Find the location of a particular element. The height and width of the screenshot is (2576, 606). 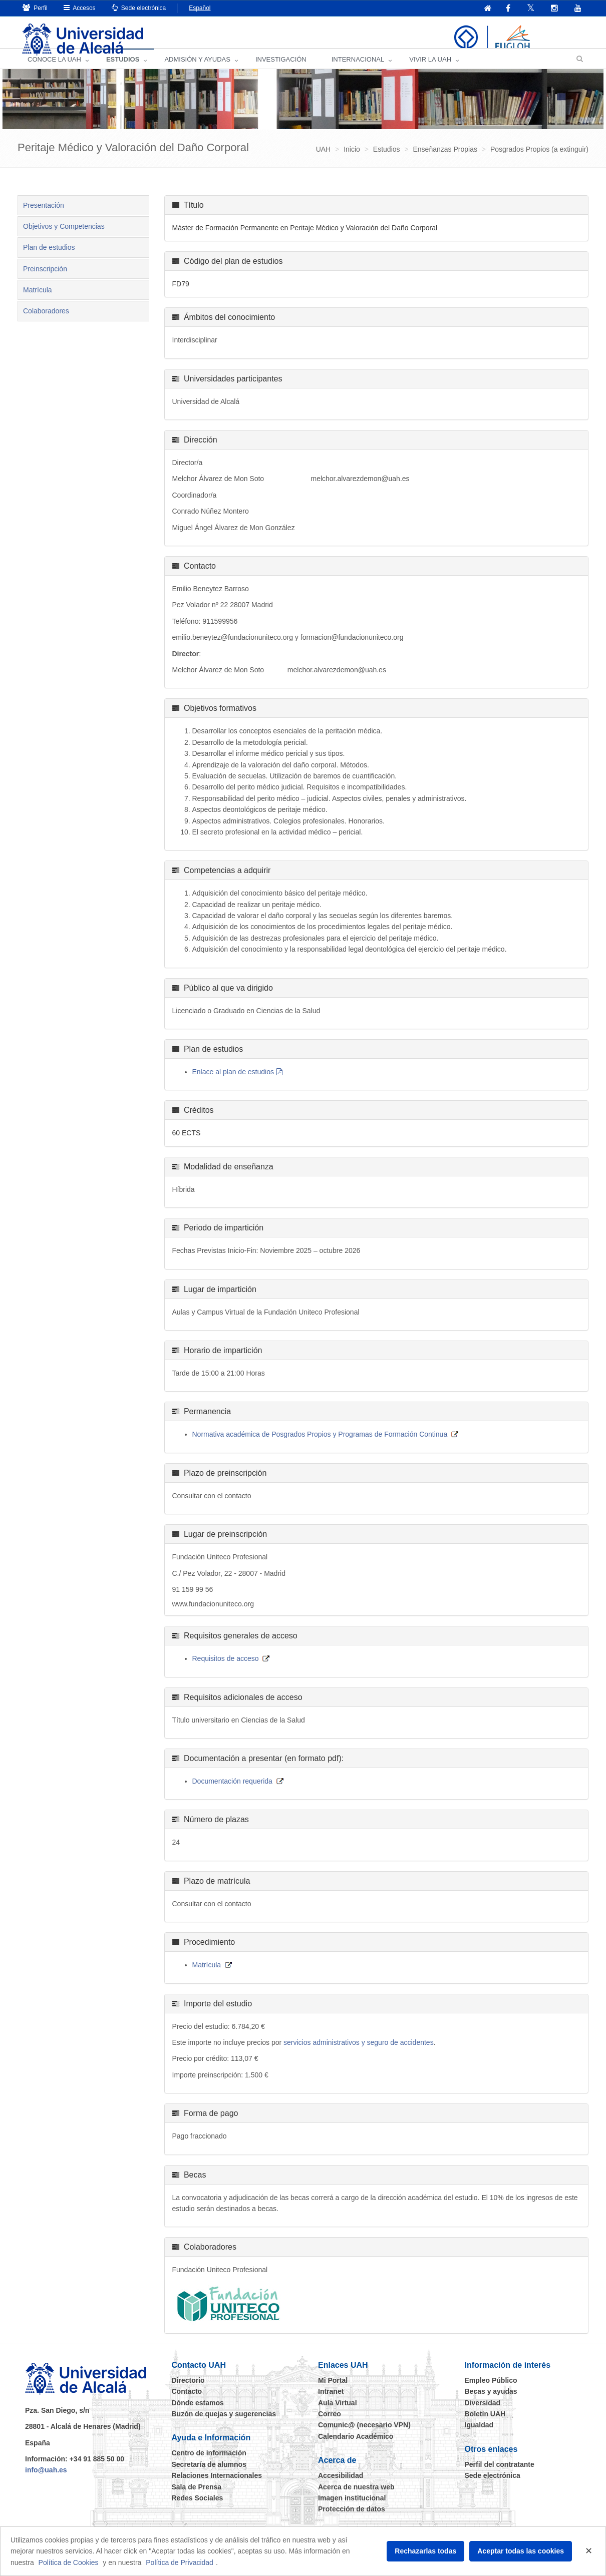

Imagen institucional is located at coordinates (352, 2509).